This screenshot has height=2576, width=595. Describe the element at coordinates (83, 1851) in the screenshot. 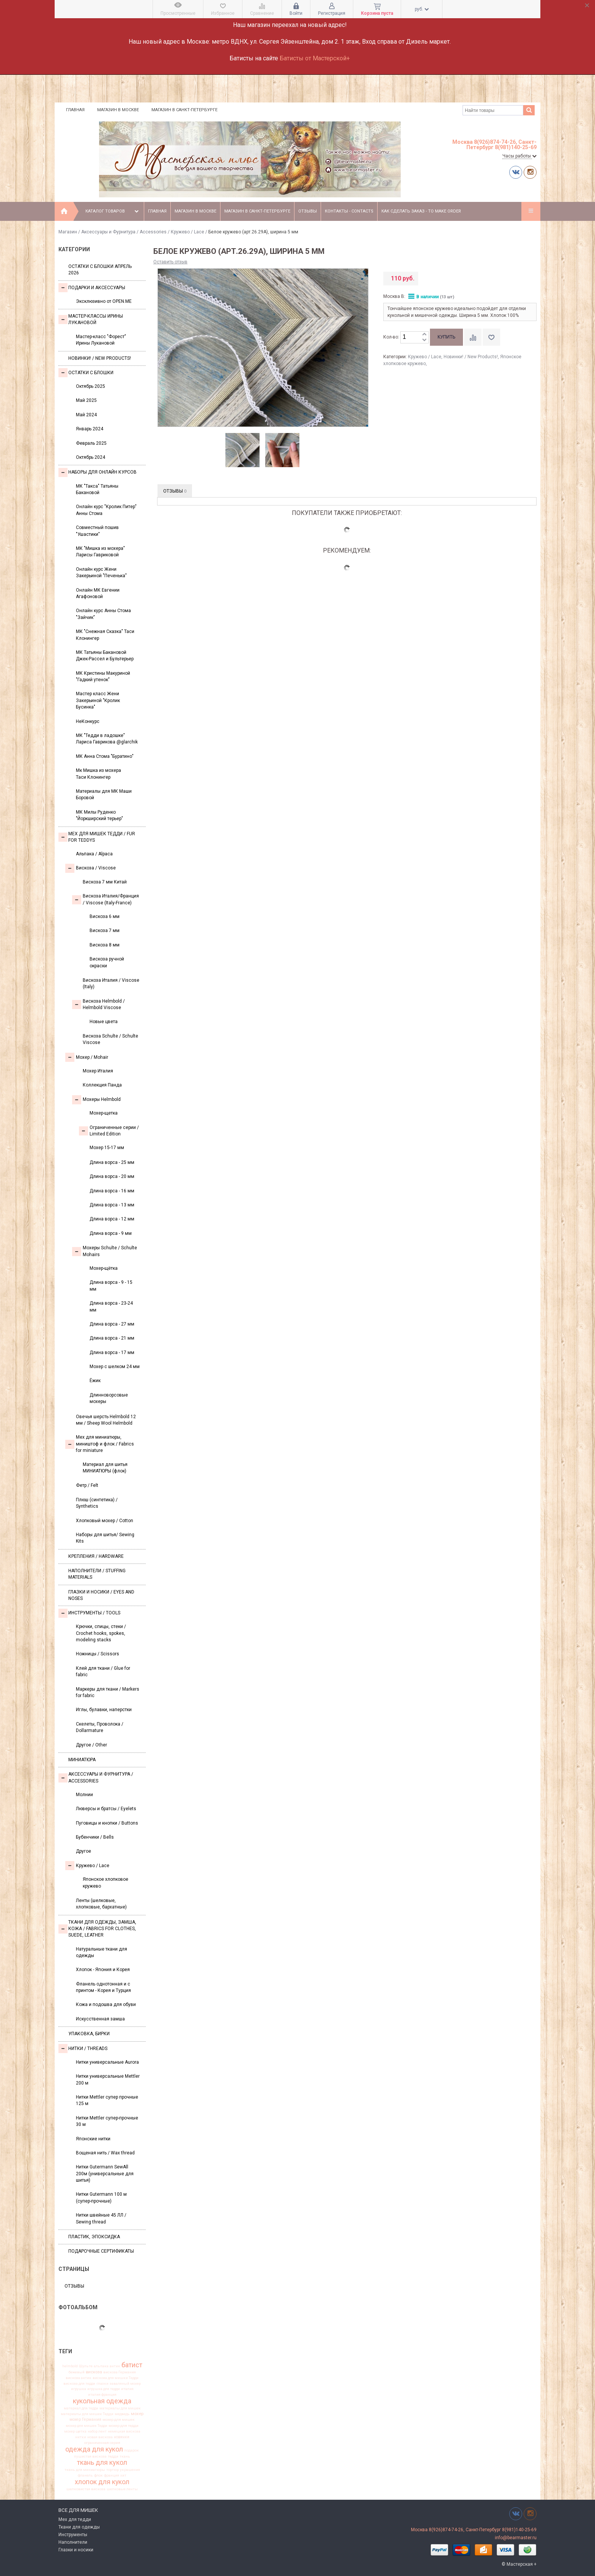

I see `Другое` at that location.